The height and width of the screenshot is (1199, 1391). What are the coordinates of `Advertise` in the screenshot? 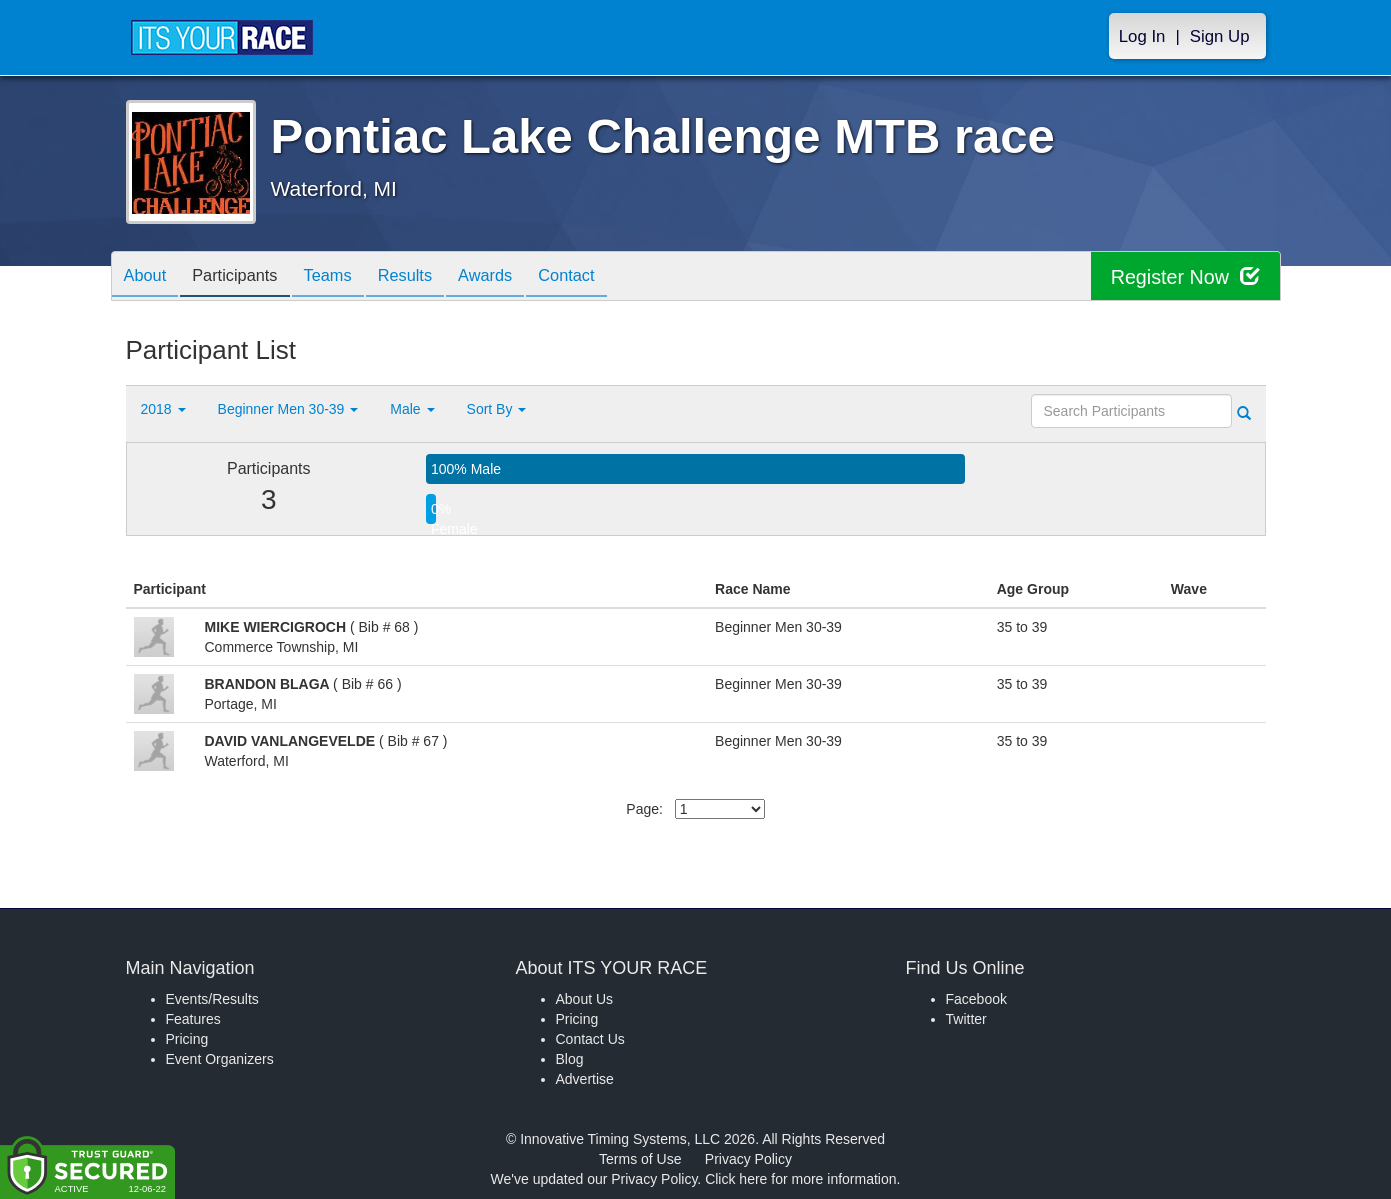 It's located at (585, 1079).